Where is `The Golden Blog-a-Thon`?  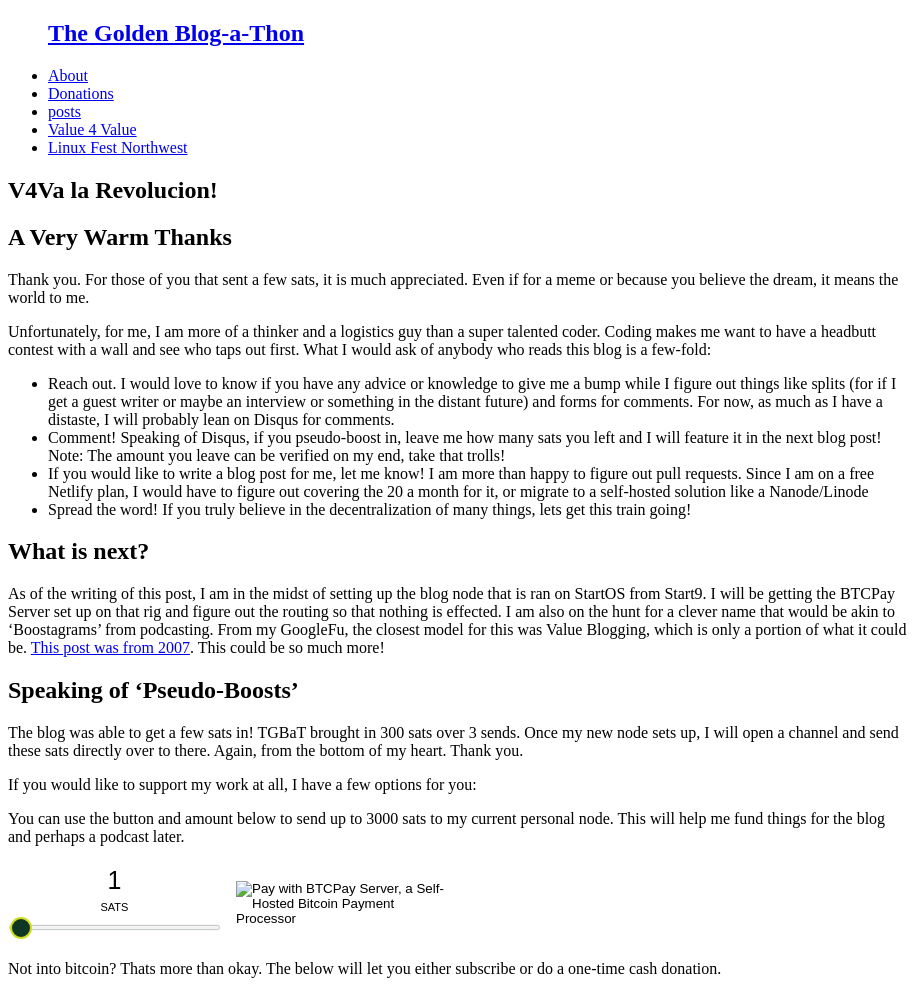 The Golden Blog-a-Thon is located at coordinates (176, 33).